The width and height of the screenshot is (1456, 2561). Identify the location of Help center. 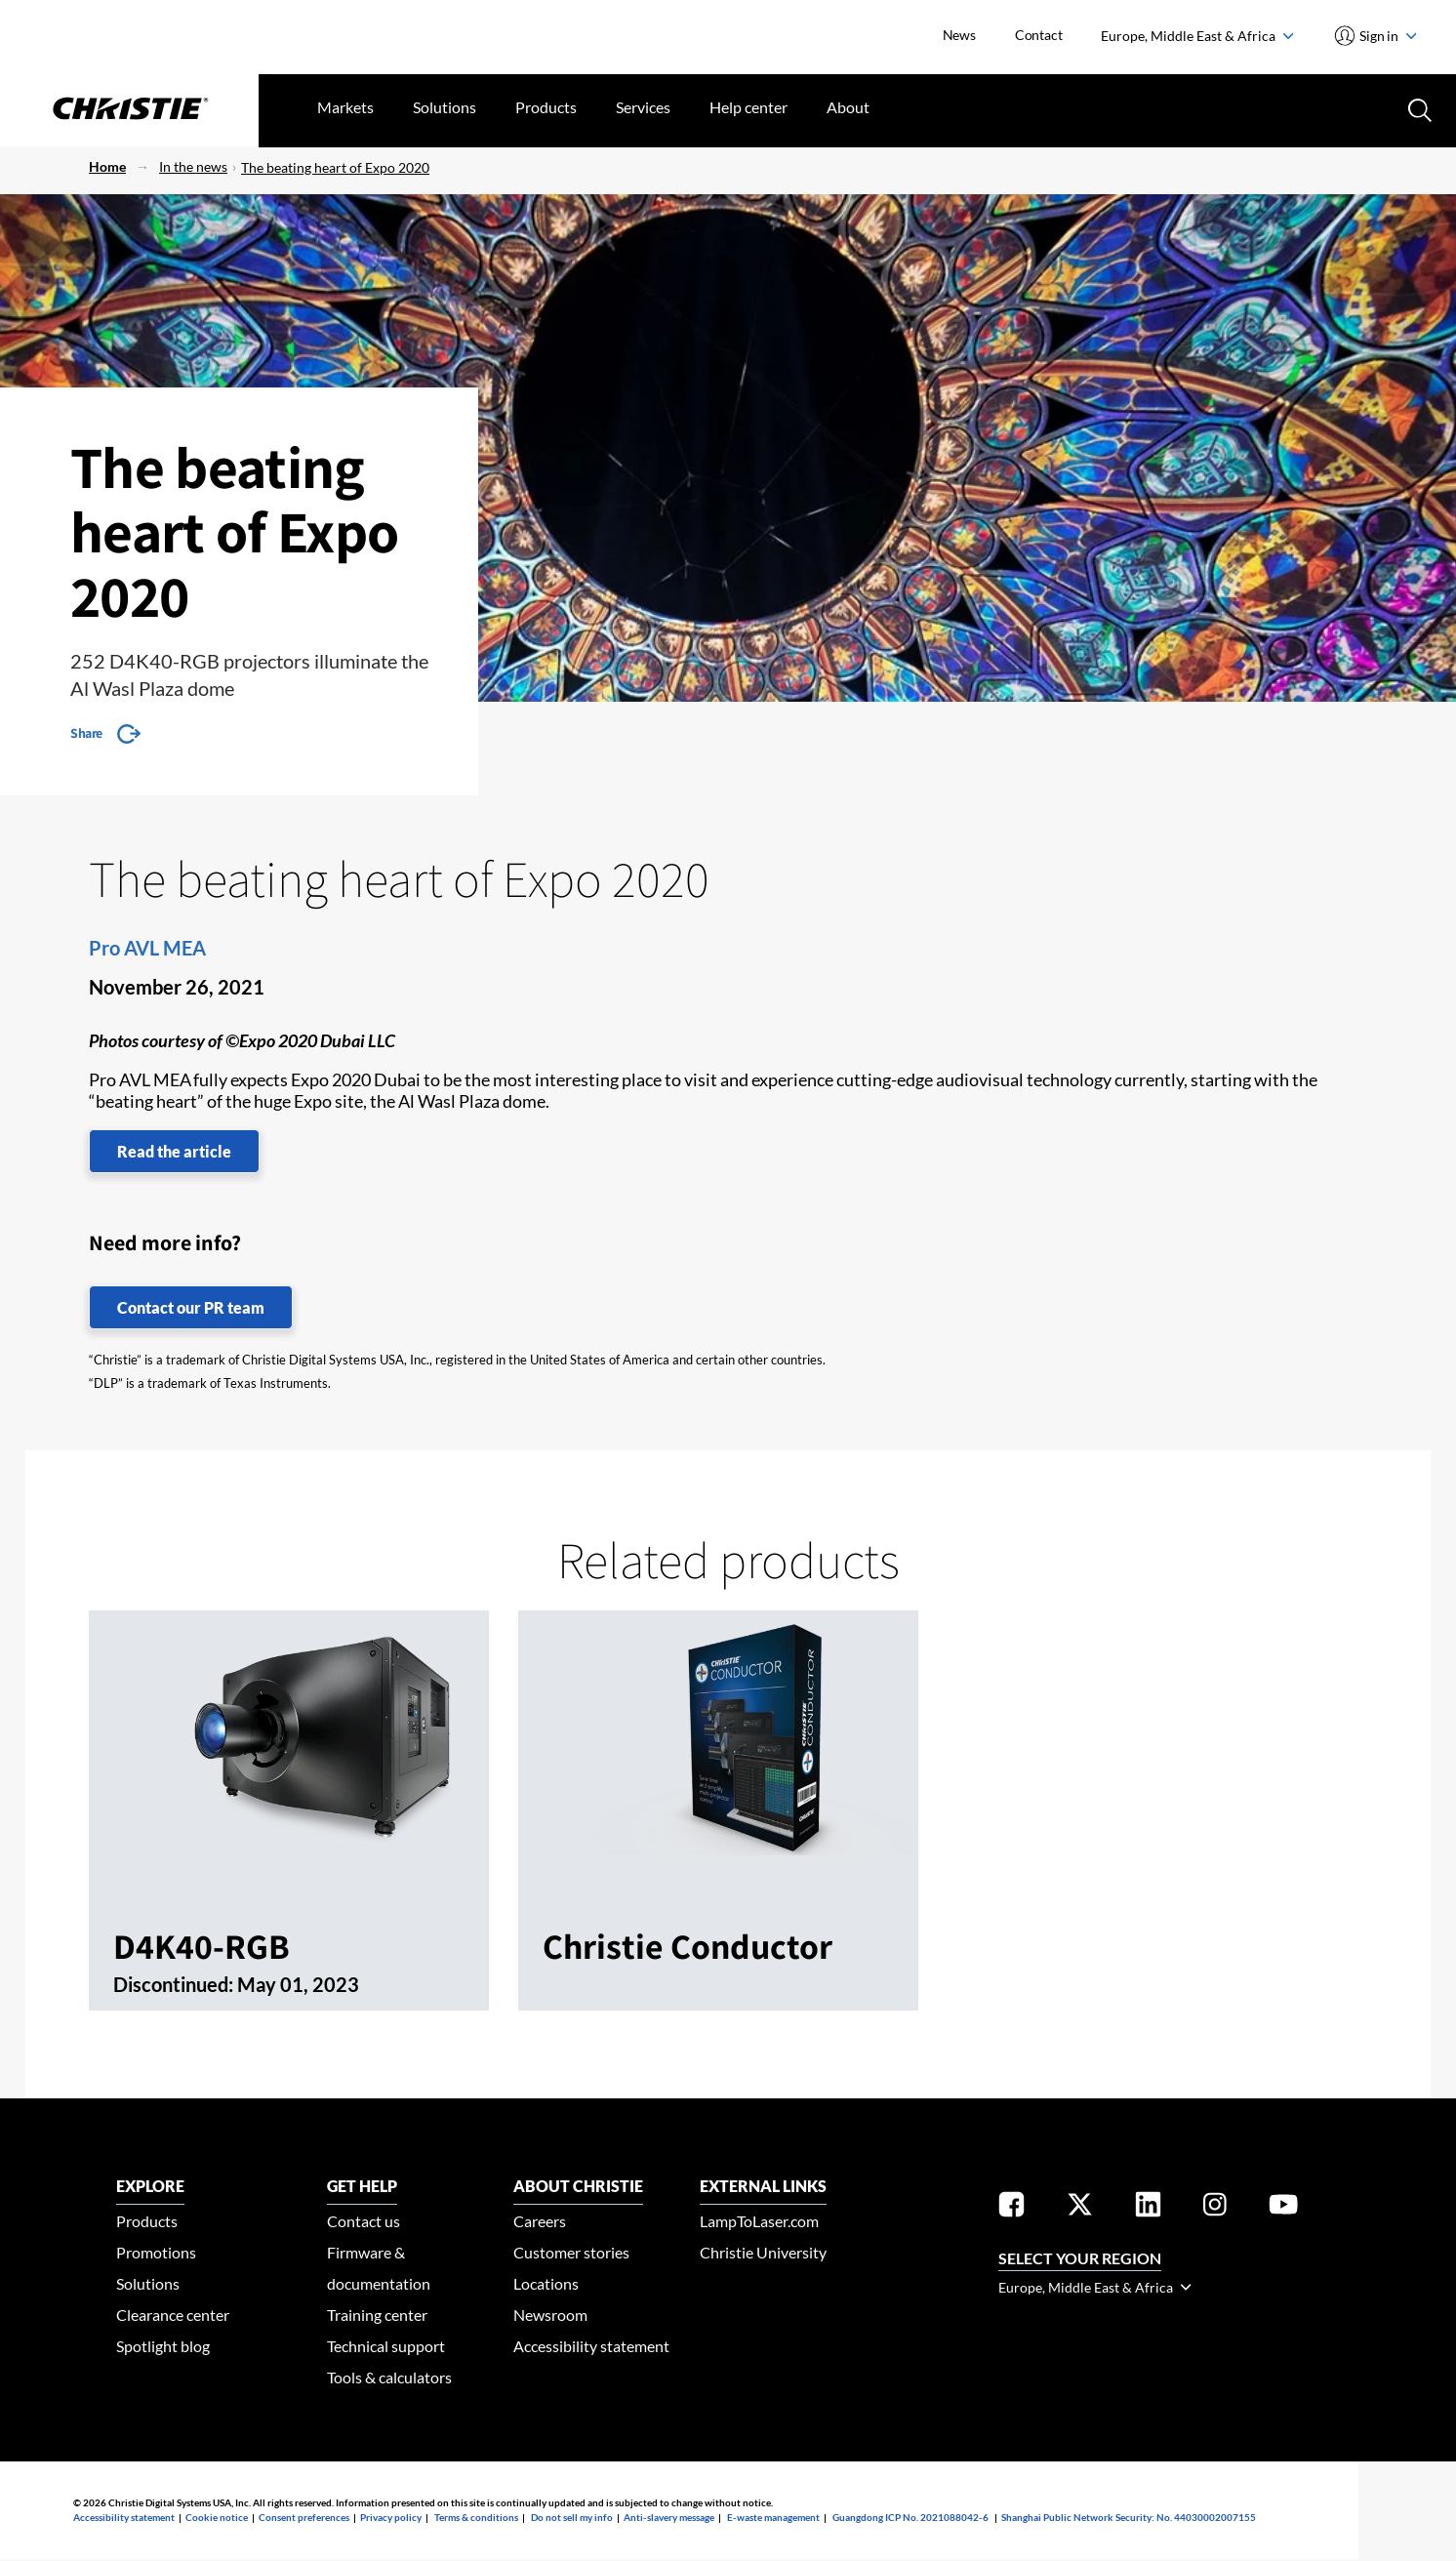
(748, 107).